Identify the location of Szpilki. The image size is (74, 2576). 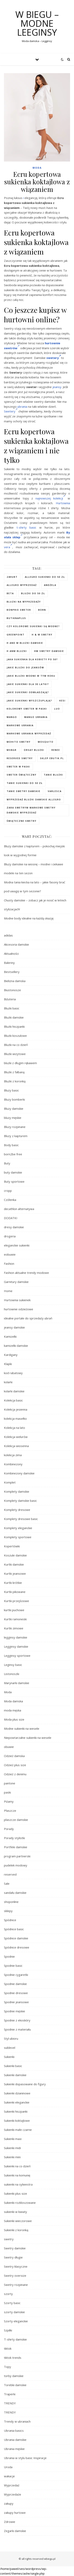
(8, 2330).